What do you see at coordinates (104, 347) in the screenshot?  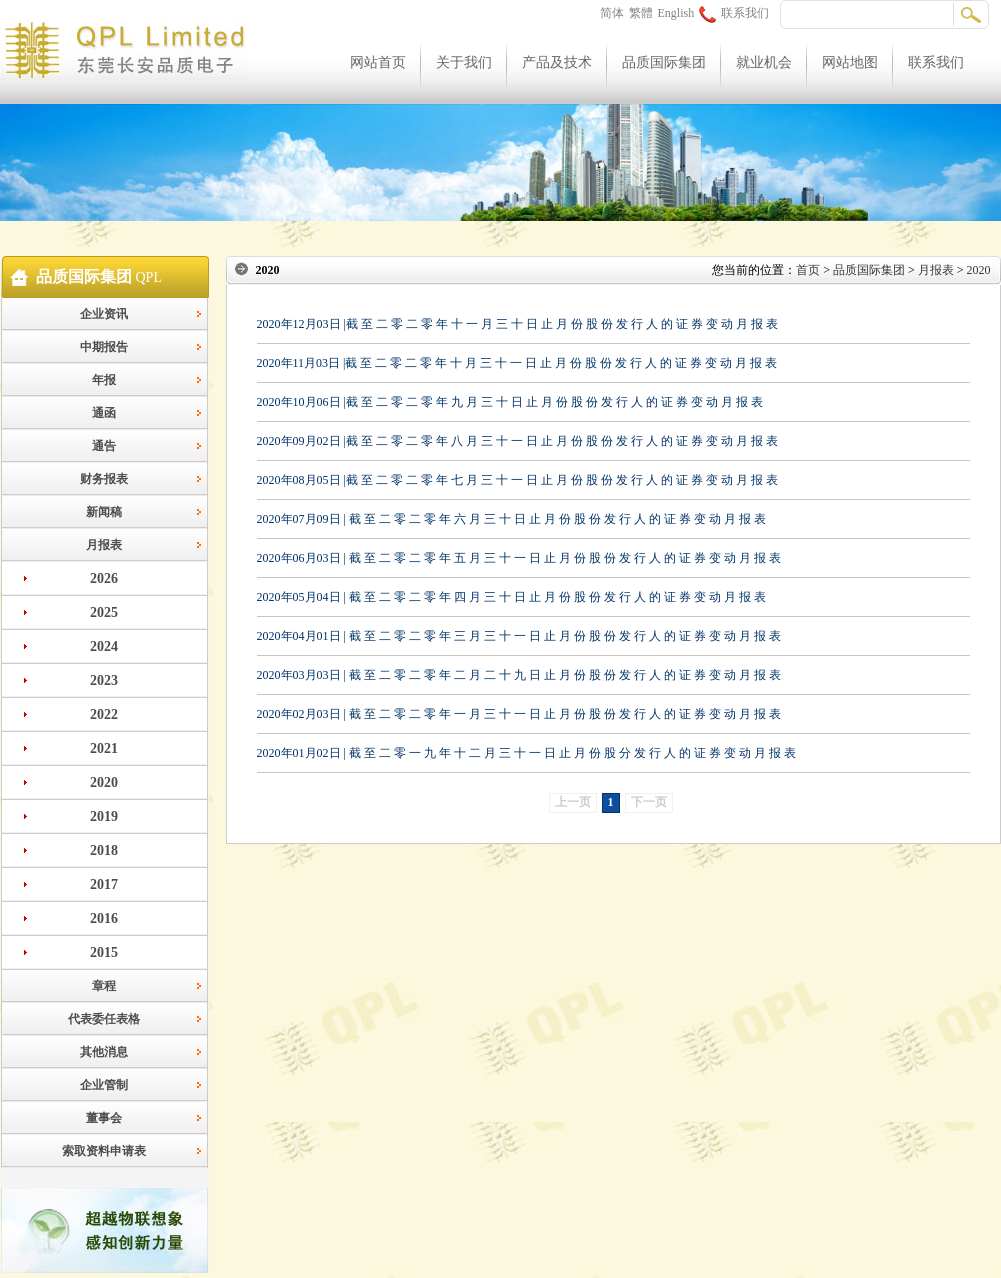 I see `中期报告` at bounding box center [104, 347].